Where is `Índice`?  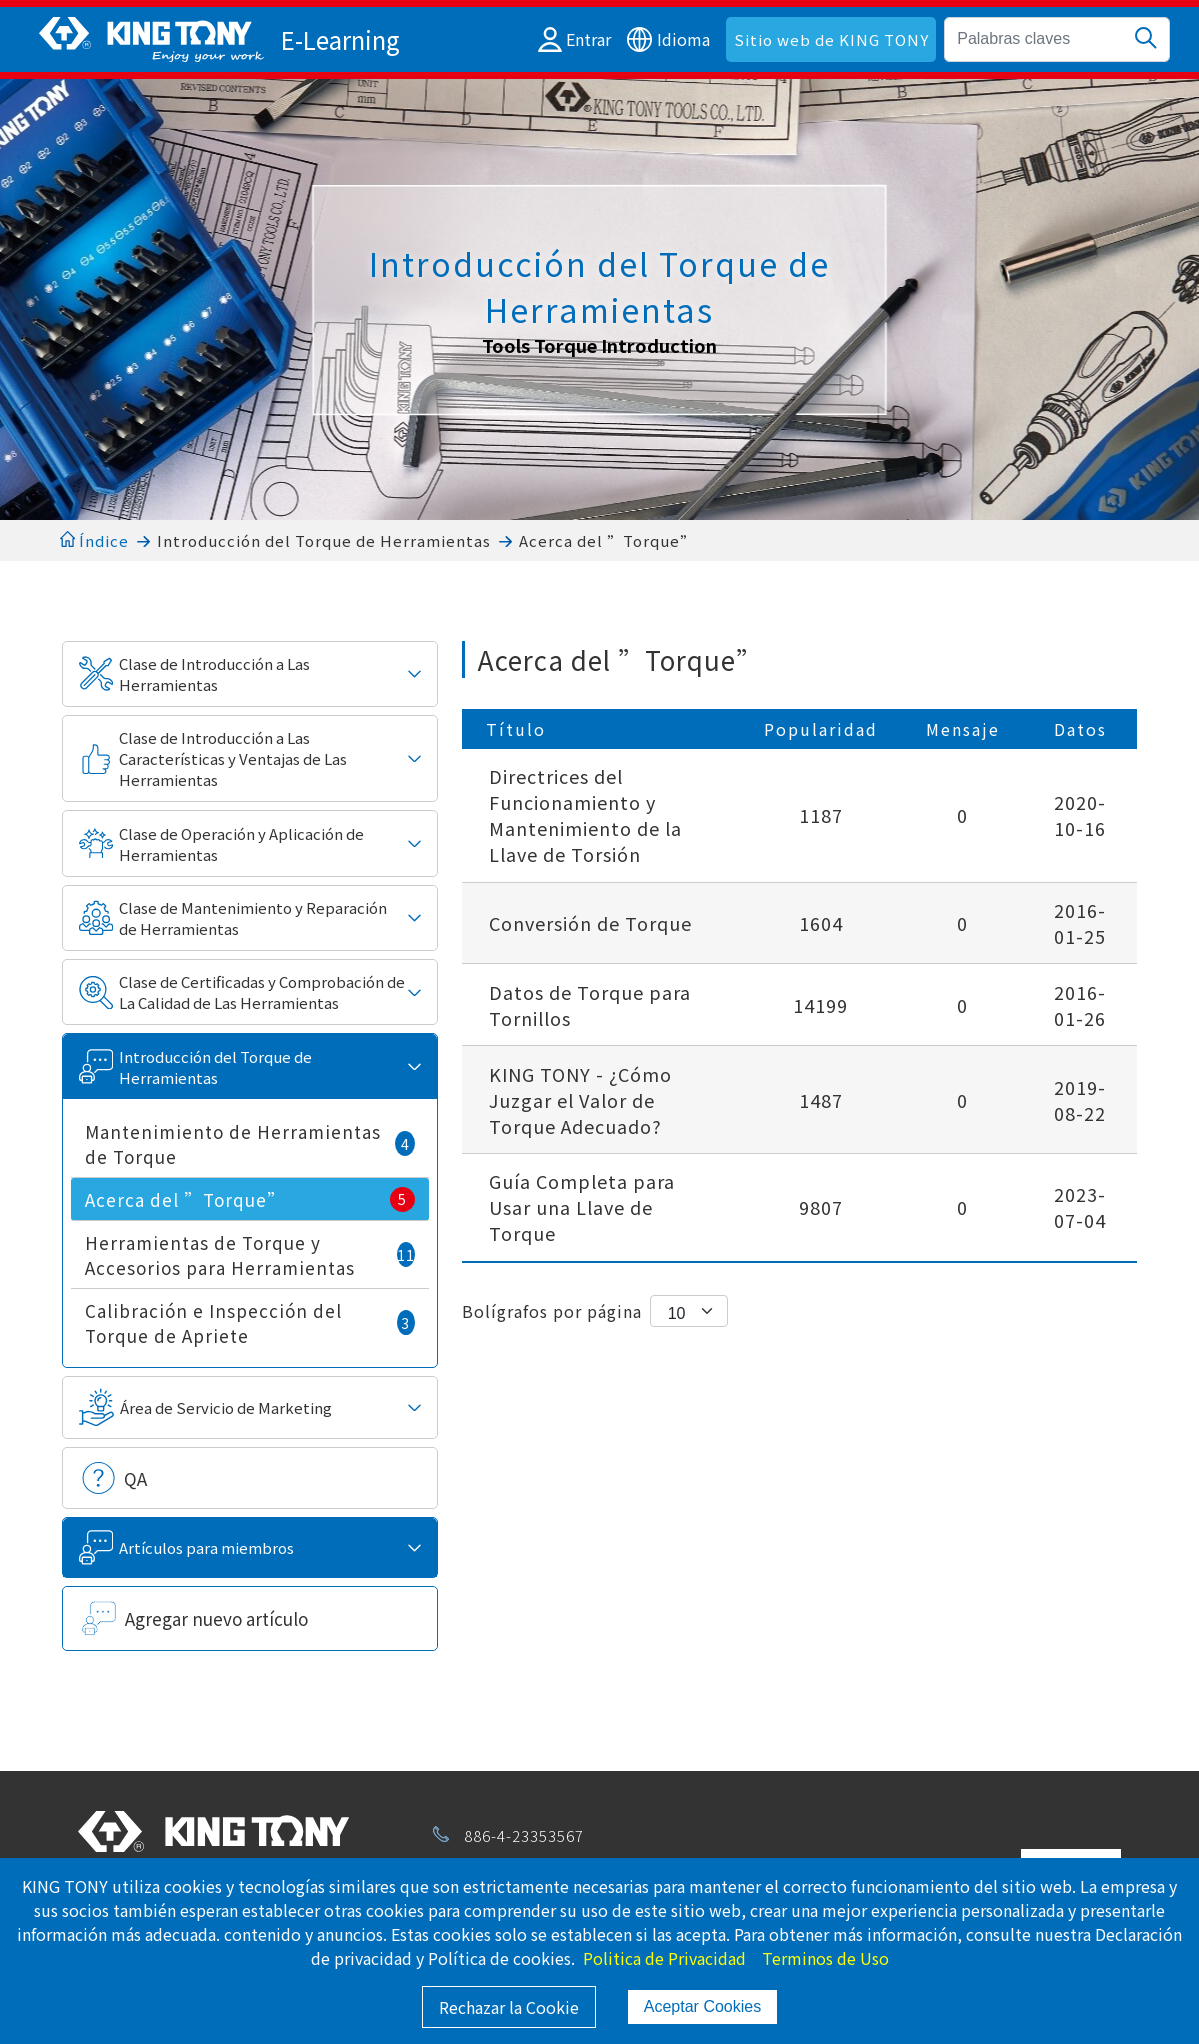 Índice is located at coordinates (94, 540).